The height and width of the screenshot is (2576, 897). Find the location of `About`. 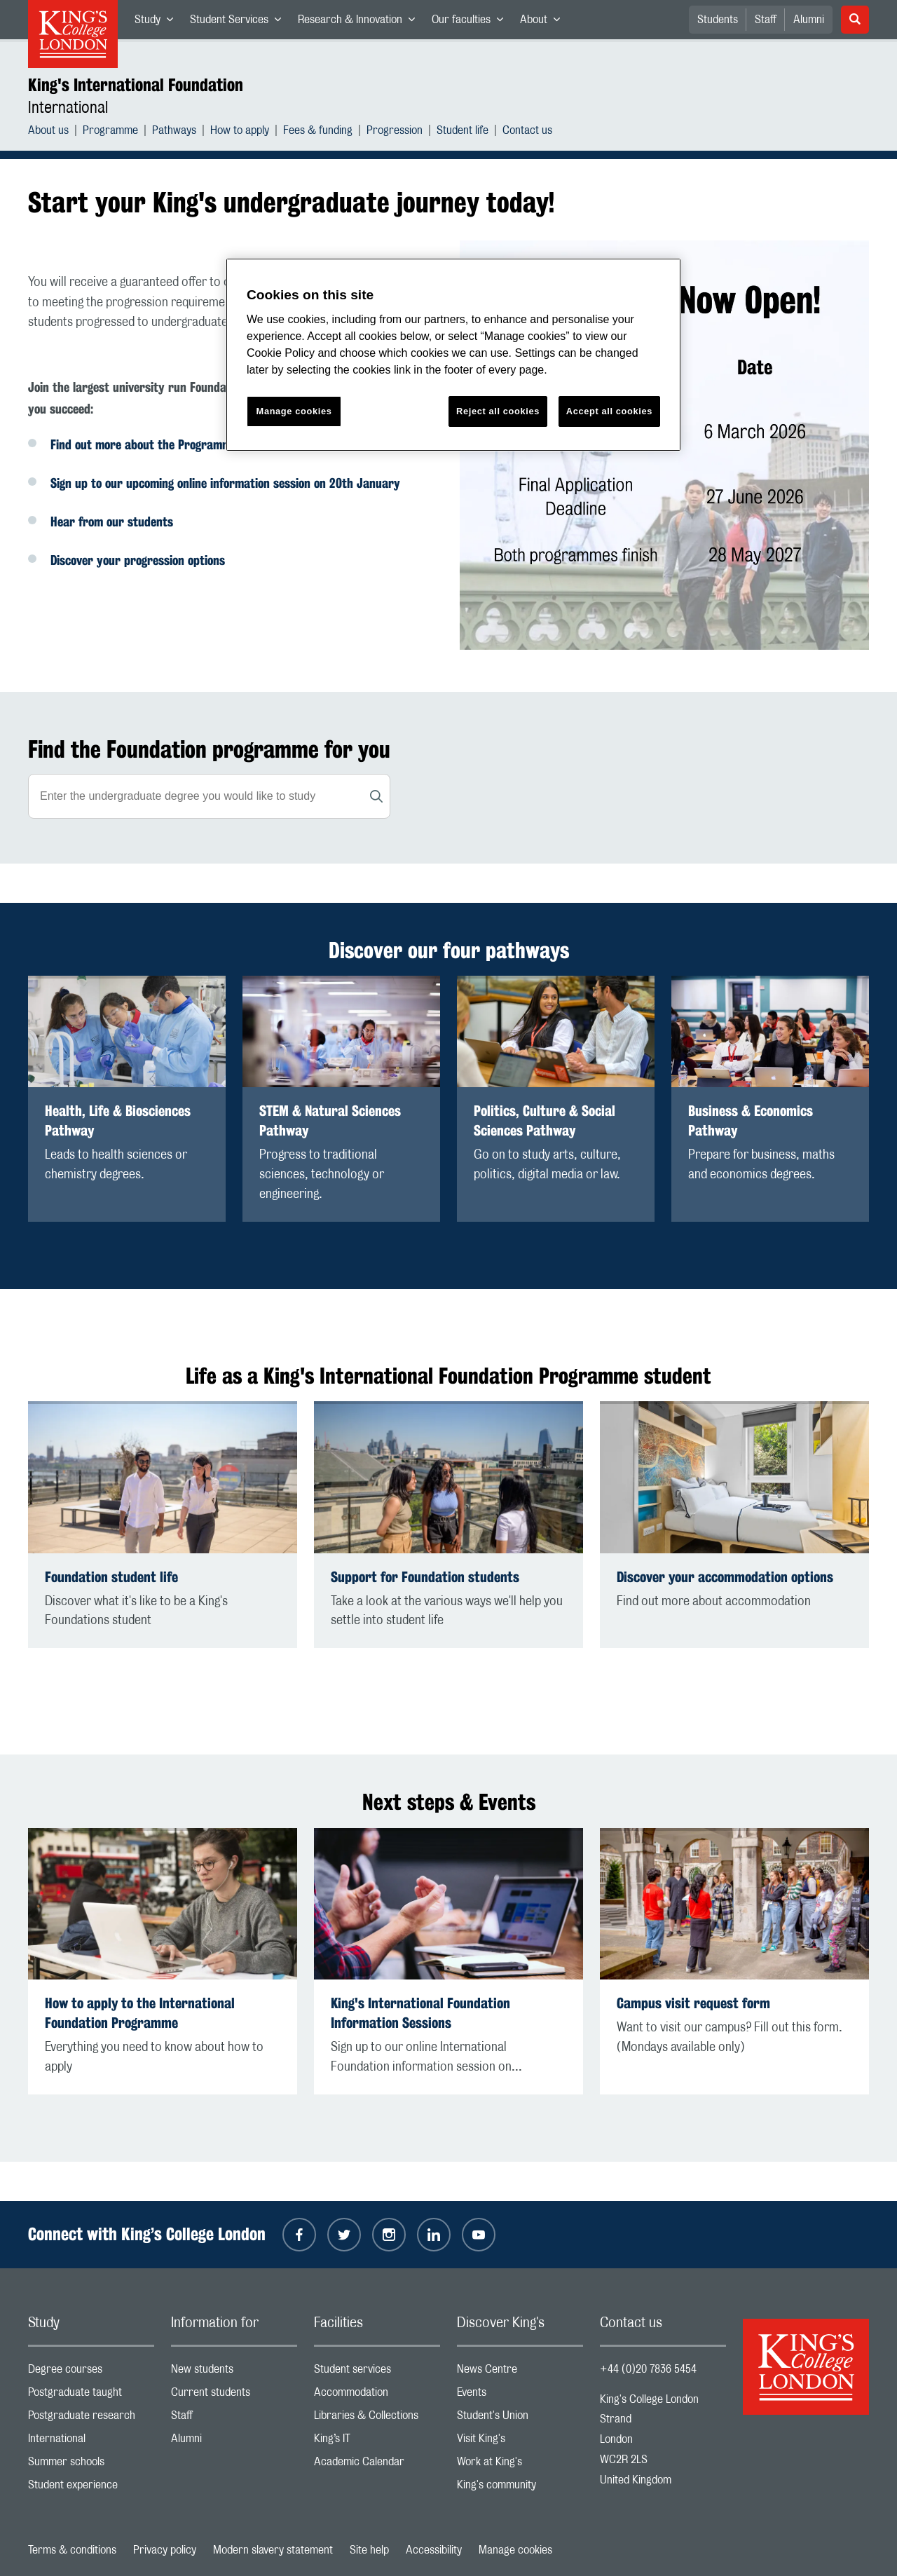

About is located at coordinates (544, 22).